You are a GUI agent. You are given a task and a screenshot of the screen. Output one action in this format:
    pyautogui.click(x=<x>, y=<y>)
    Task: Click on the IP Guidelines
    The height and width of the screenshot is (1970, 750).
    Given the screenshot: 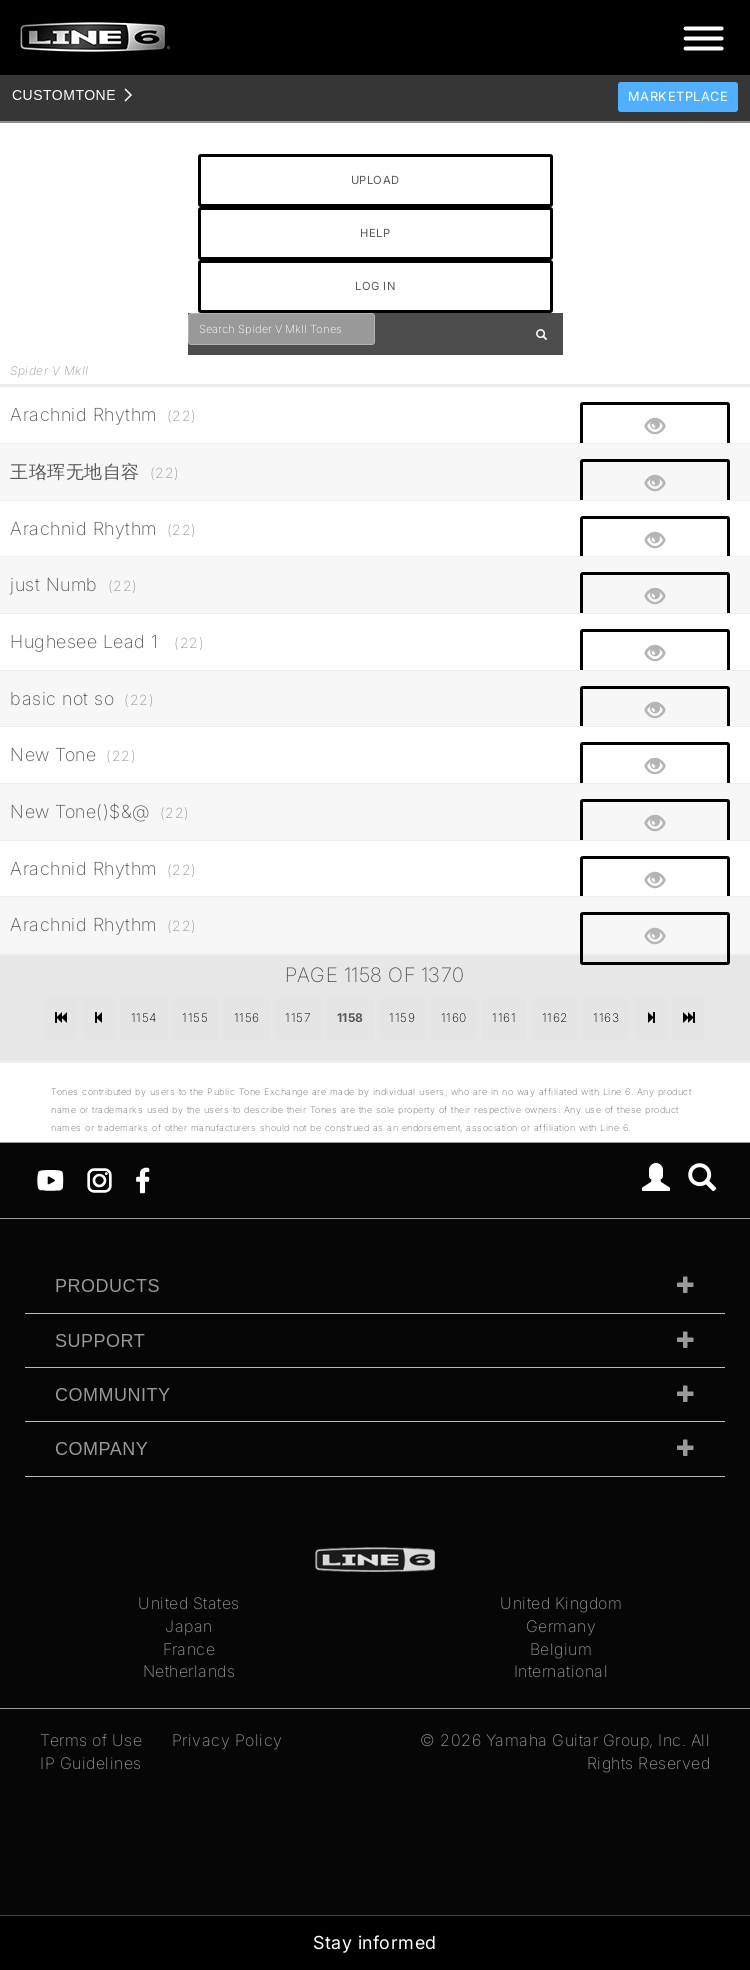 What is the action you would take?
    pyautogui.click(x=91, y=1763)
    